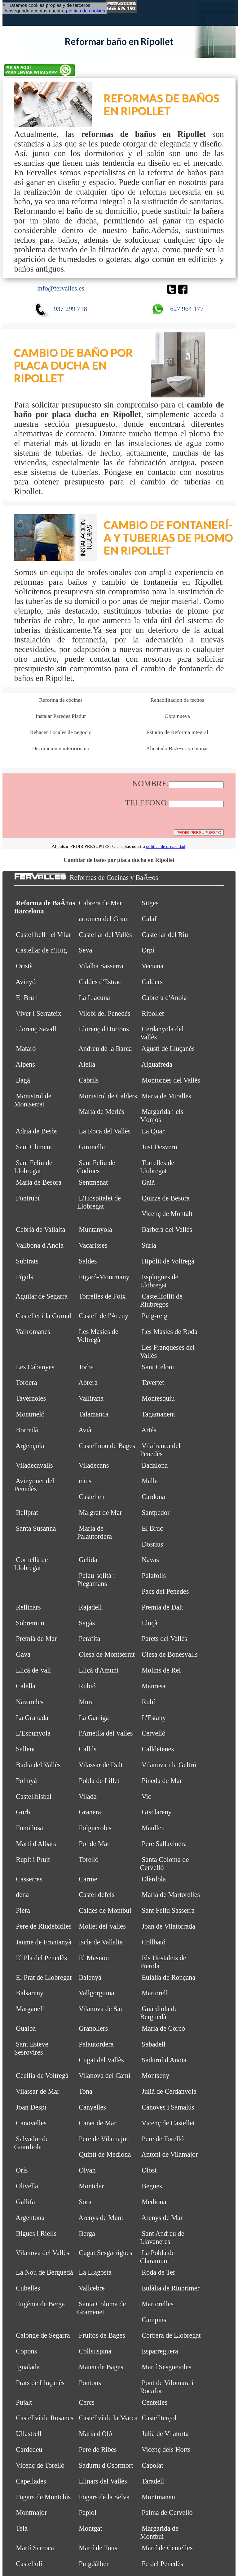  What do you see at coordinates (149, 2170) in the screenshot?
I see `Olost` at bounding box center [149, 2170].